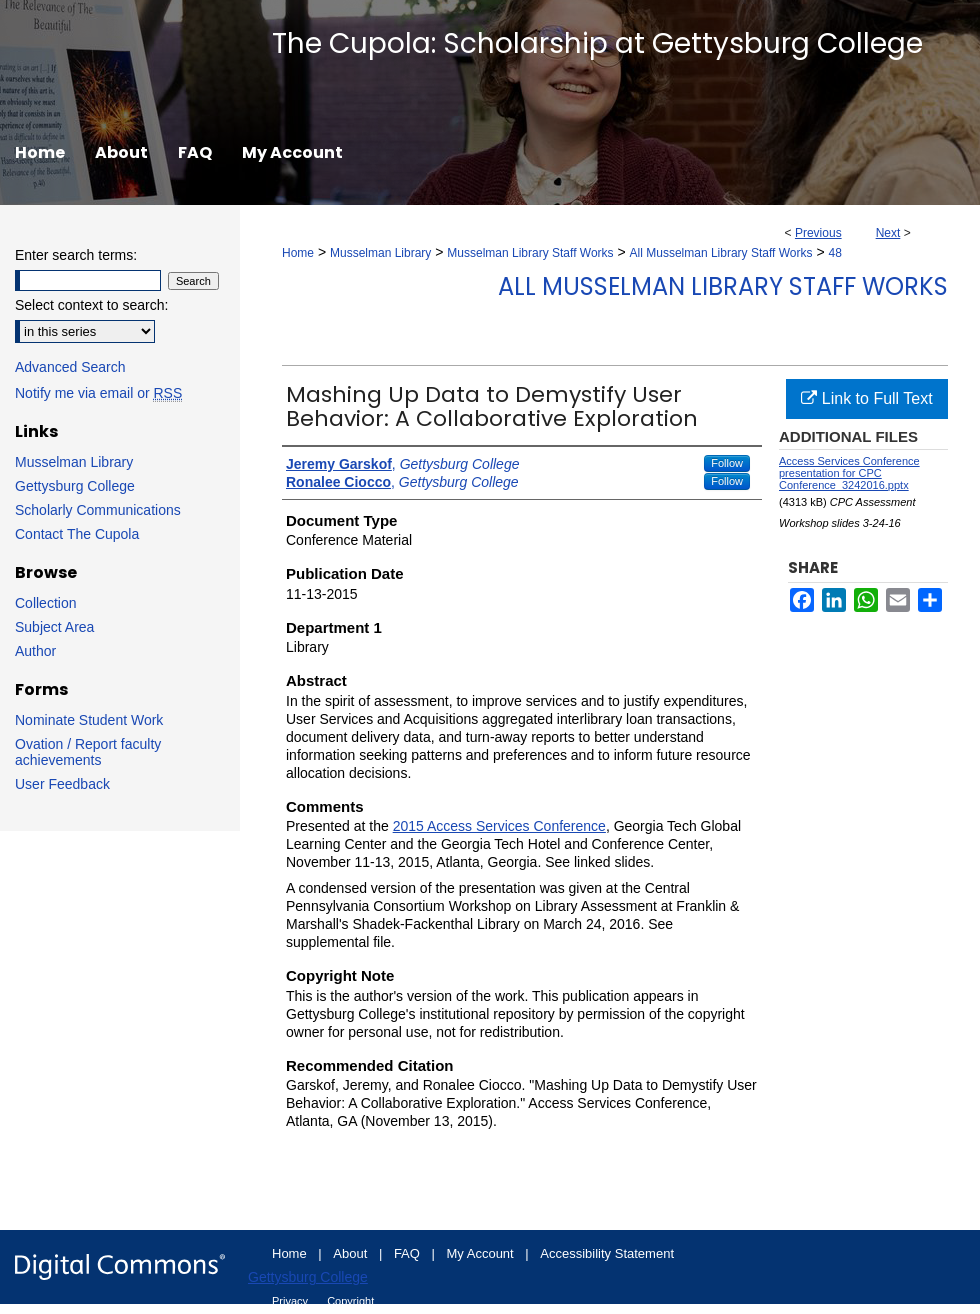 Image resolution: width=980 pixels, height=1314 pixels. What do you see at coordinates (45, 603) in the screenshot?
I see `Collection` at bounding box center [45, 603].